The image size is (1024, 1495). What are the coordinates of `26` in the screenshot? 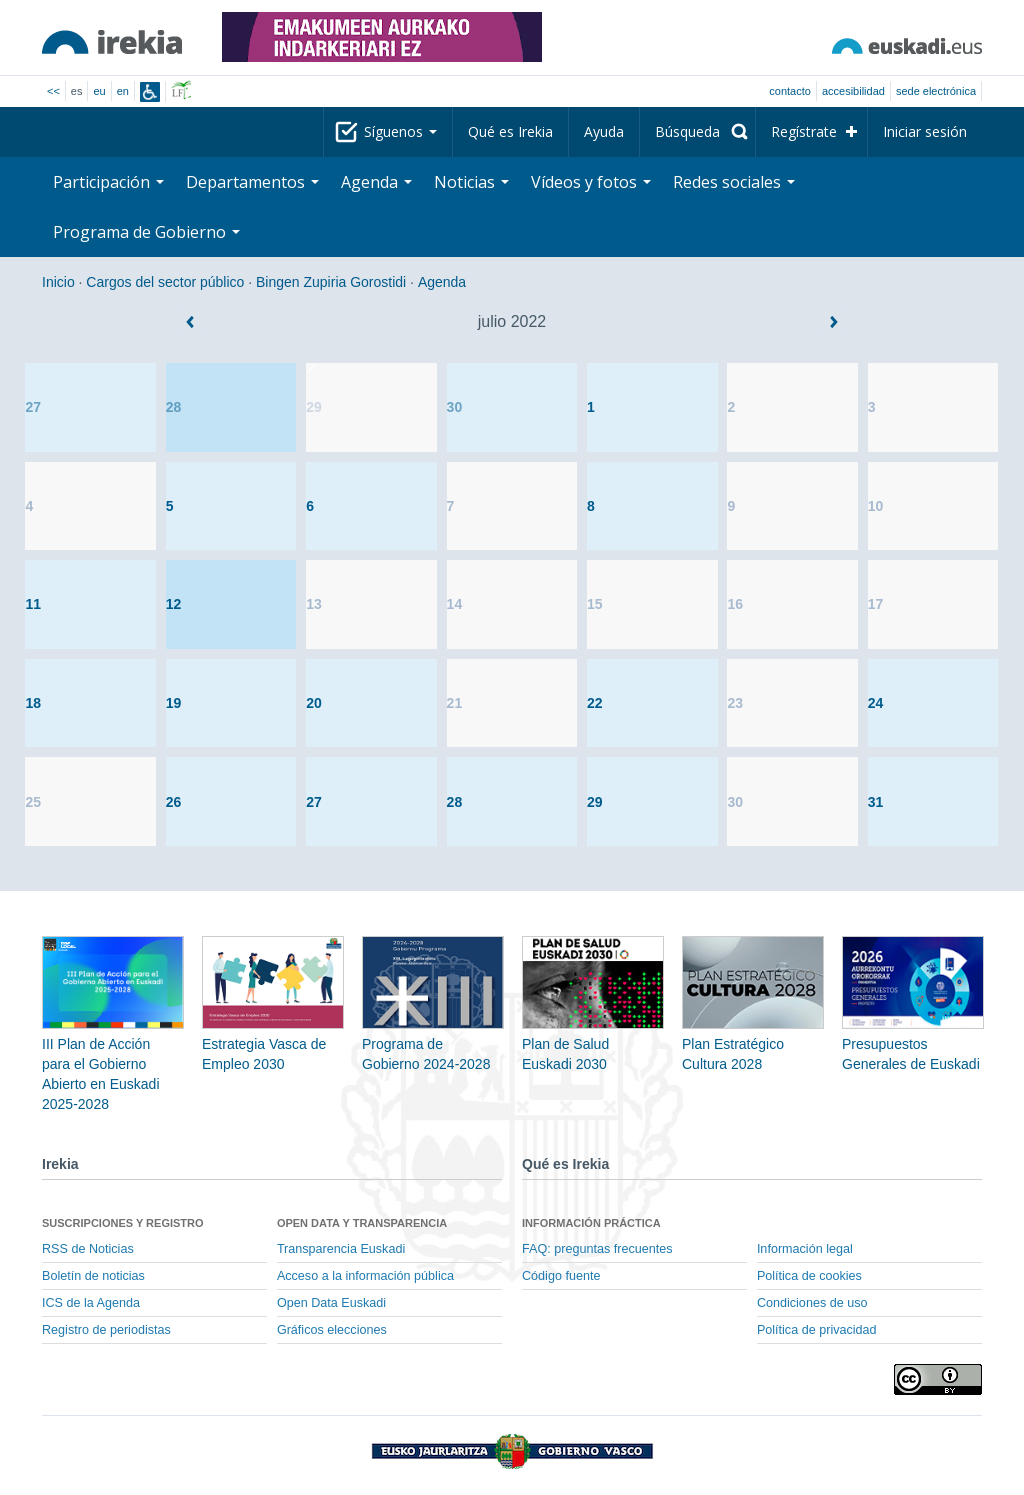 It's located at (174, 802).